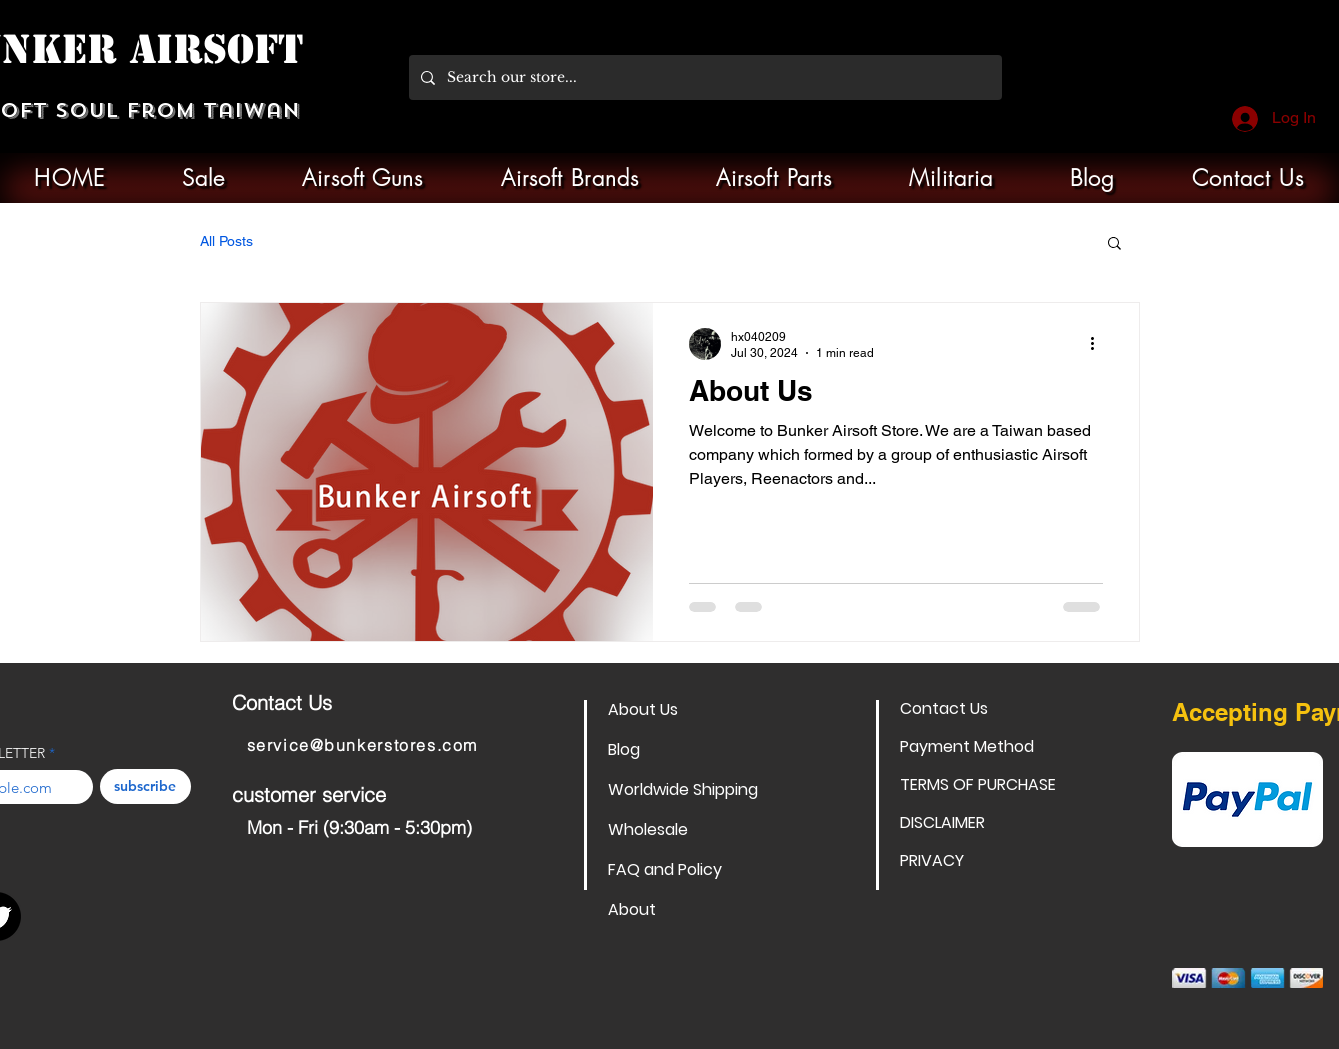 This screenshot has width=1339, height=1049. What do you see at coordinates (703, 77) in the screenshot?
I see `[Search our store...]` at bounding box center [703, 77].